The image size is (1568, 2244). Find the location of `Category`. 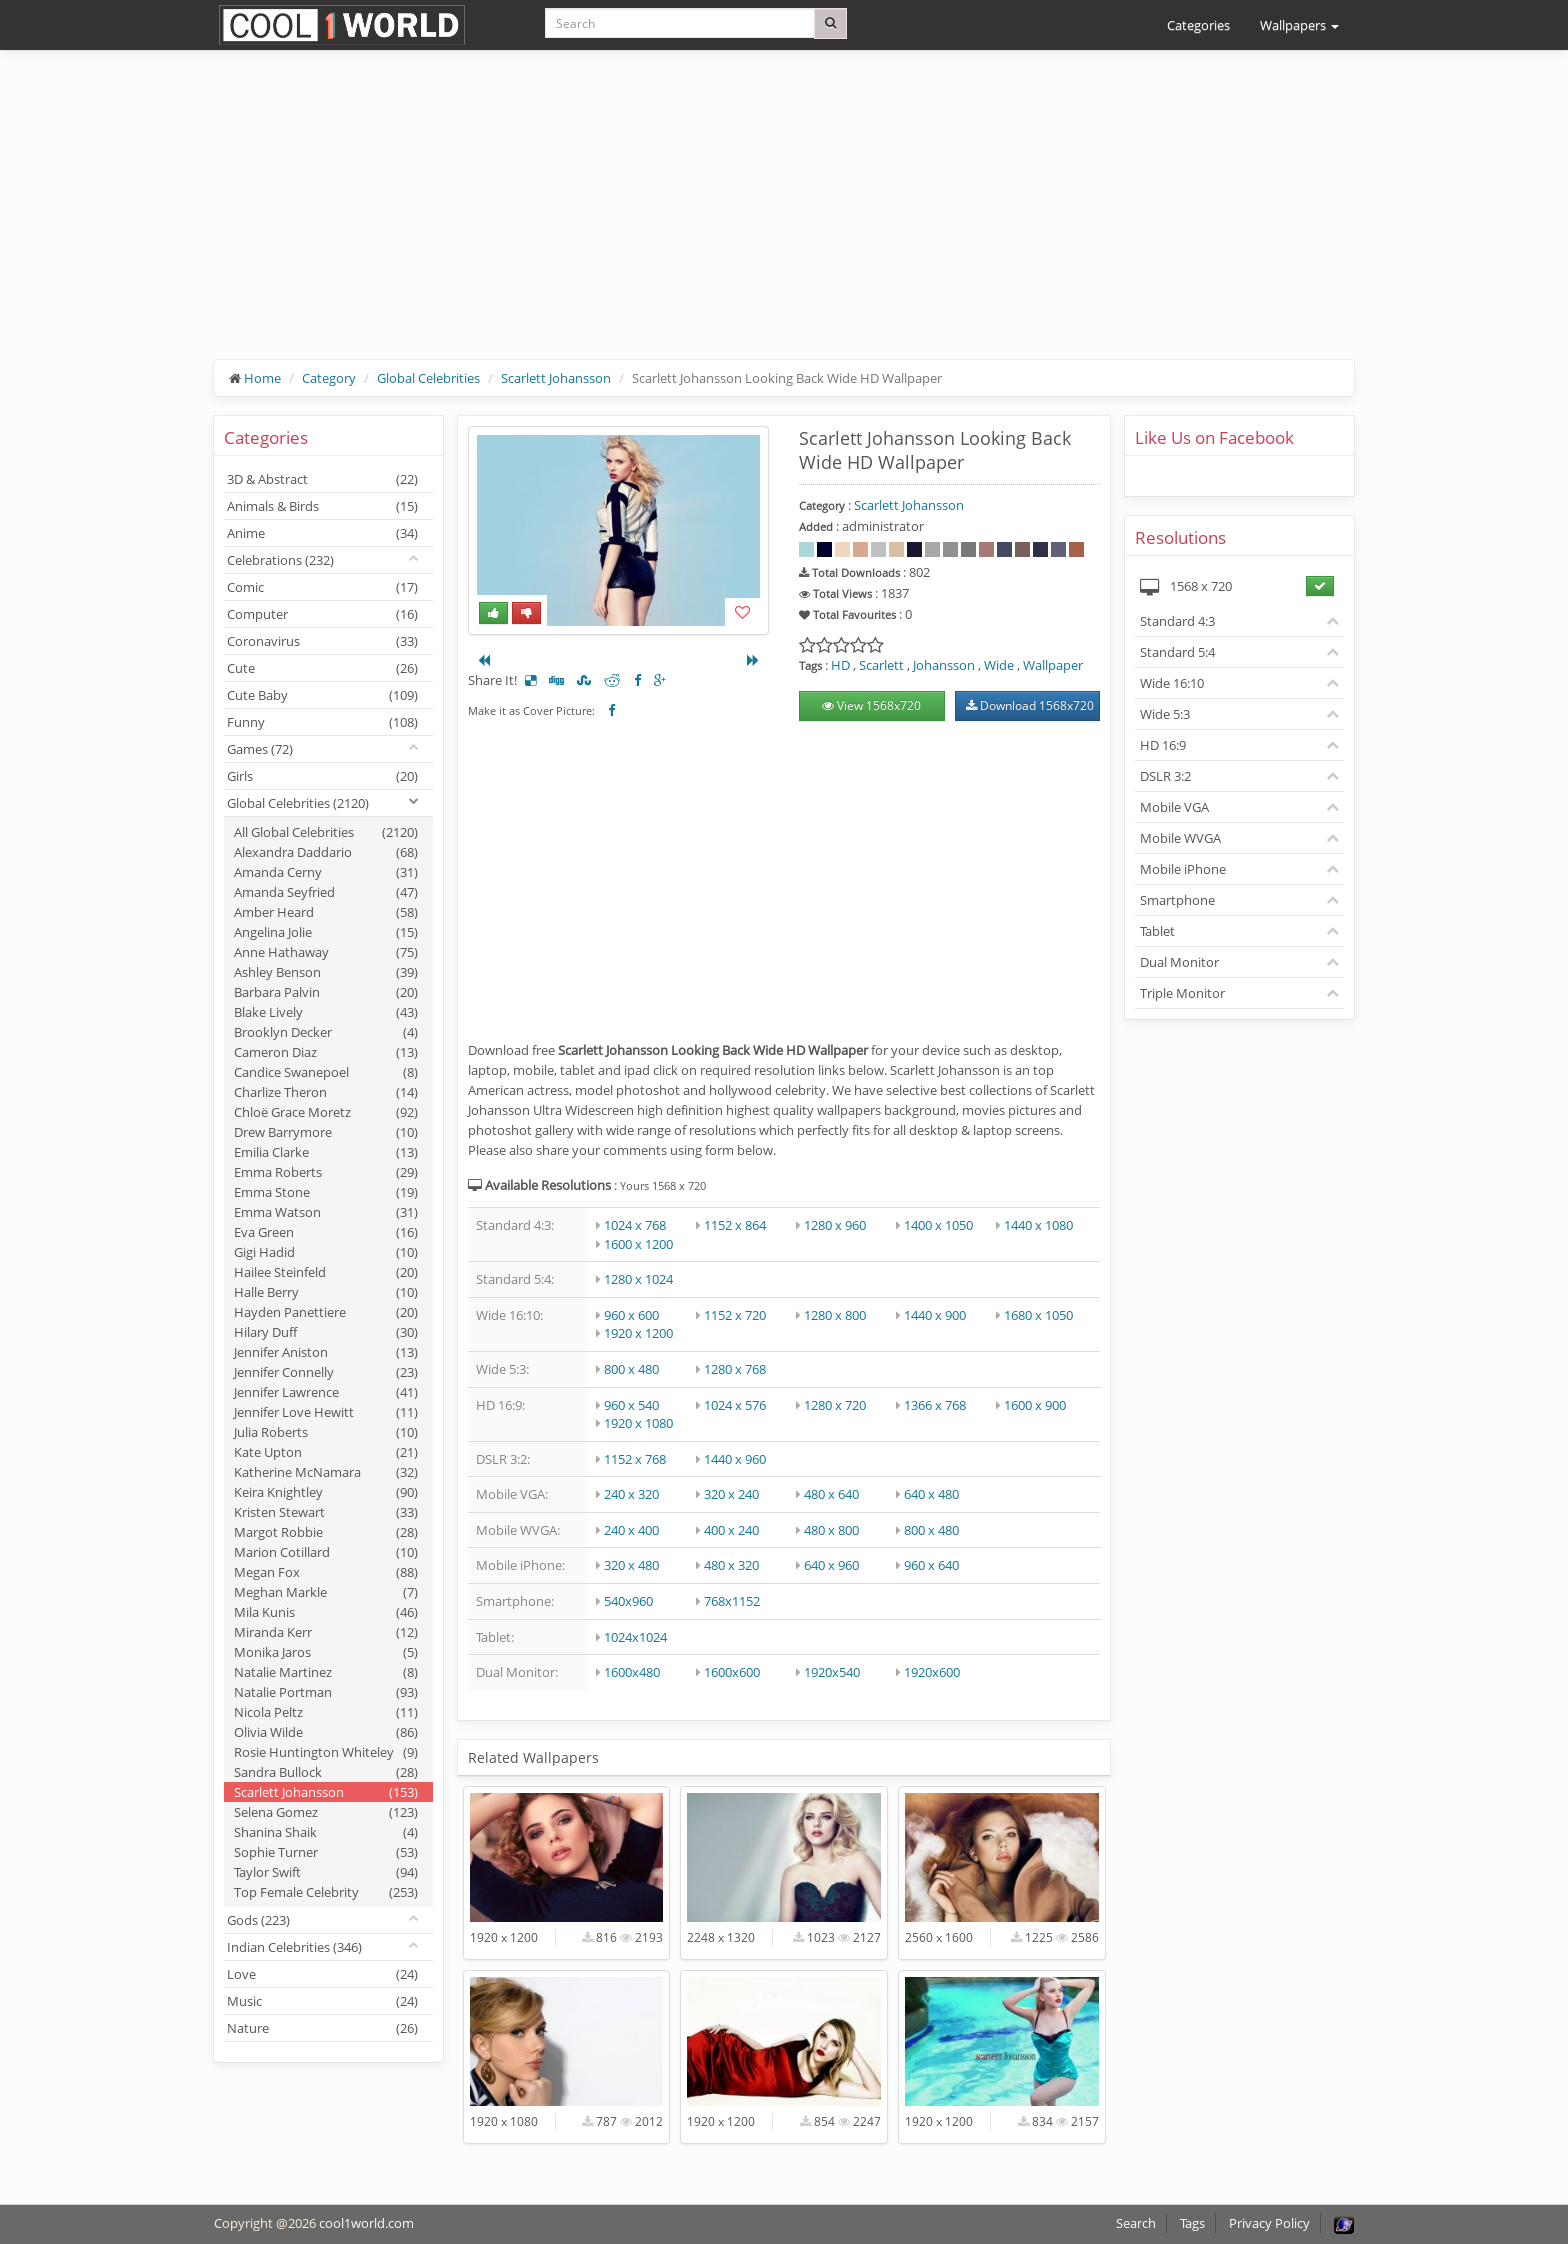

Category is located at coordinates (329, 378).